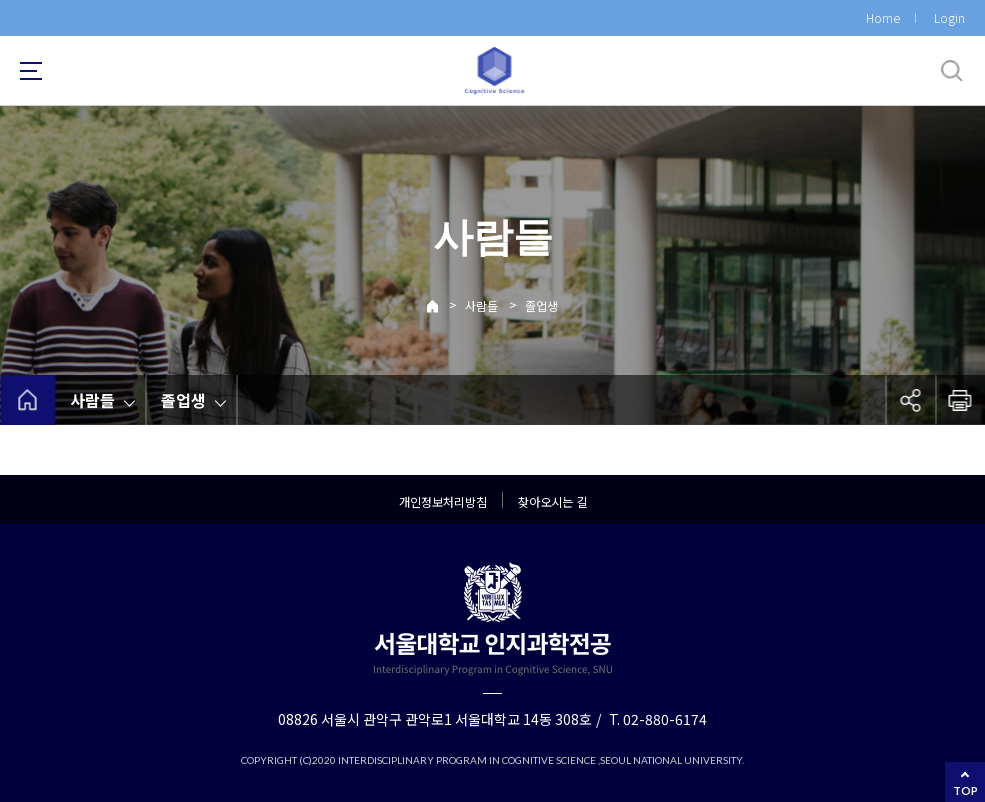 The width and height of the screenshot is (985, 802). What do you see at coordinates (960, 400) in the screenshot?
I see `인쇄` at bounding box center [960, 400].